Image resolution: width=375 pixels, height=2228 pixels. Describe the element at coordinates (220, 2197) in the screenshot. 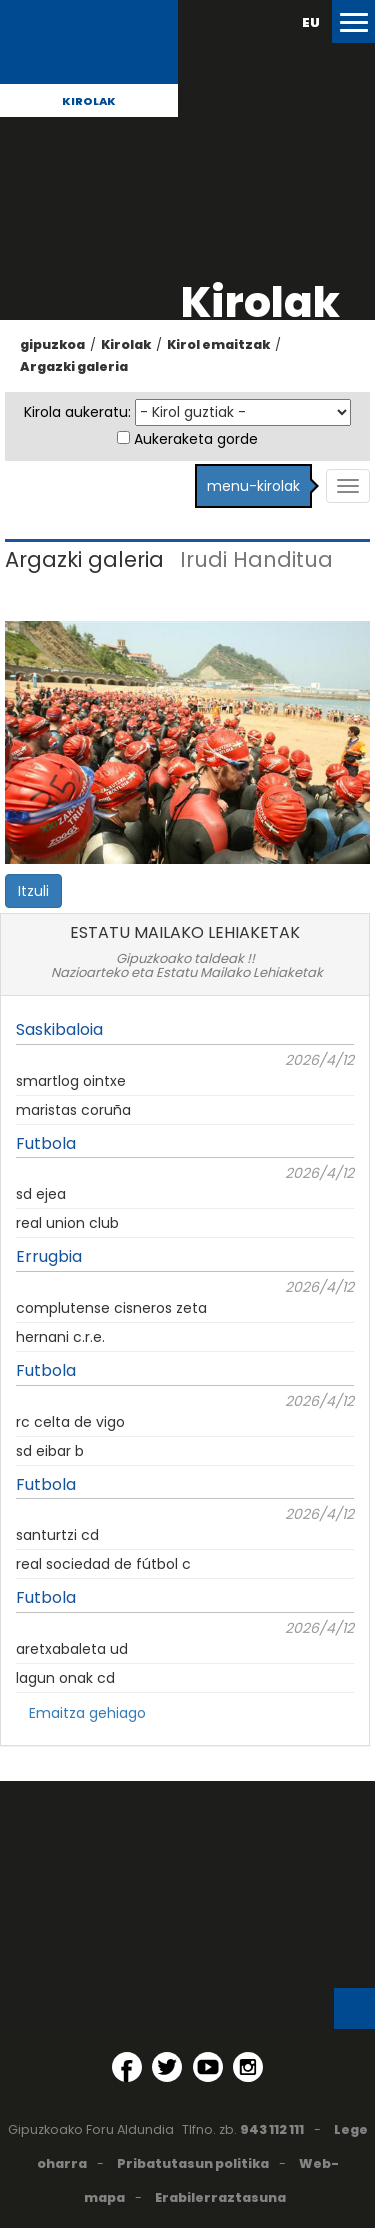

I see `Erabilerraztasuna` at that location.